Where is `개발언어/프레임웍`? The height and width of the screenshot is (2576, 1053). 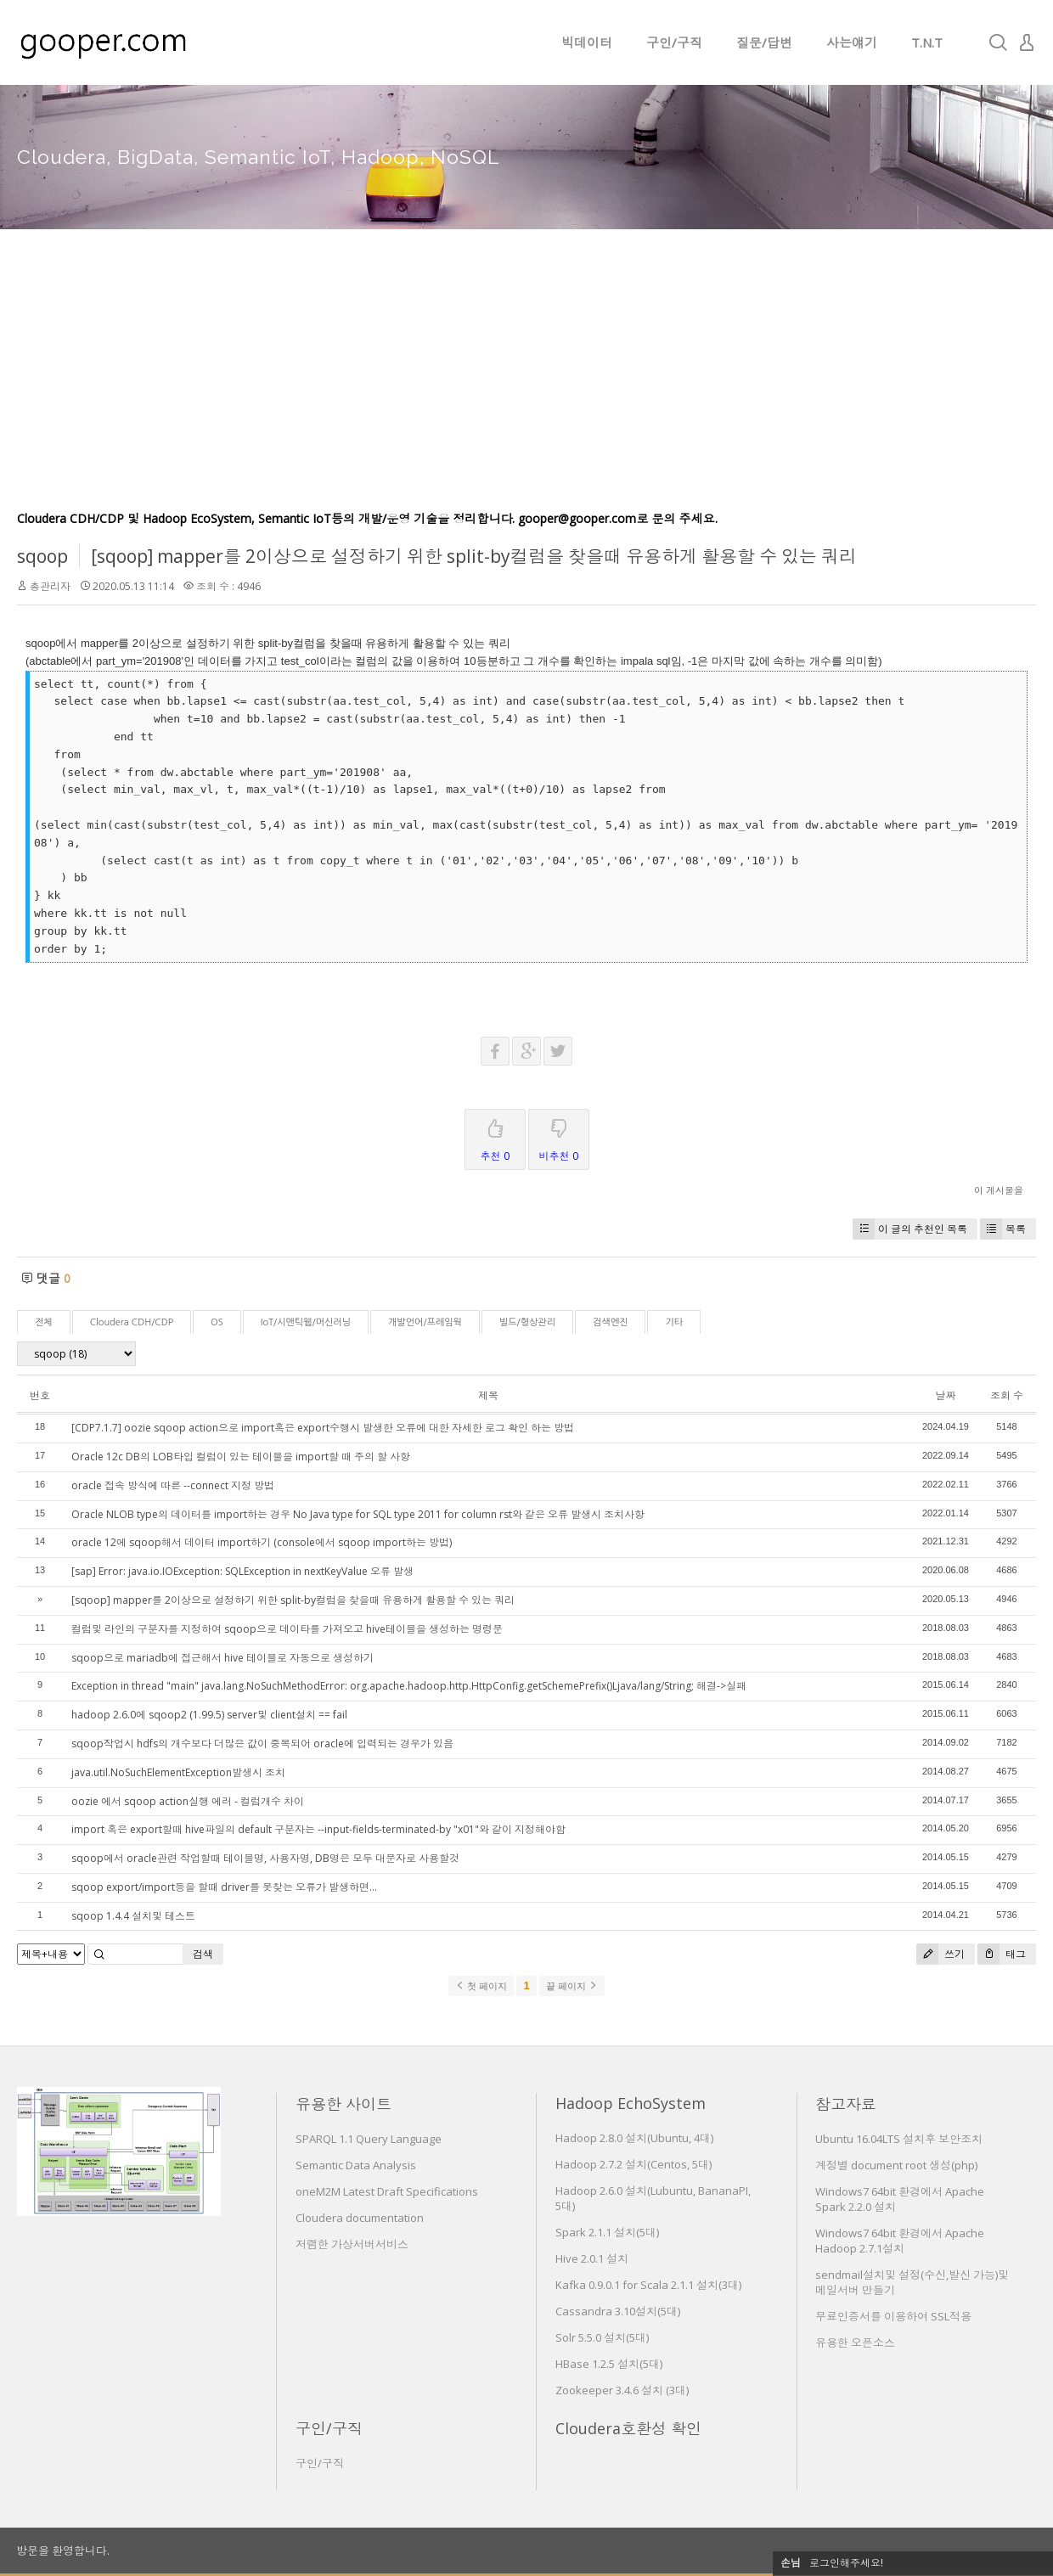 개발언어/프레임웍 is located at coordinates (425, 1322).